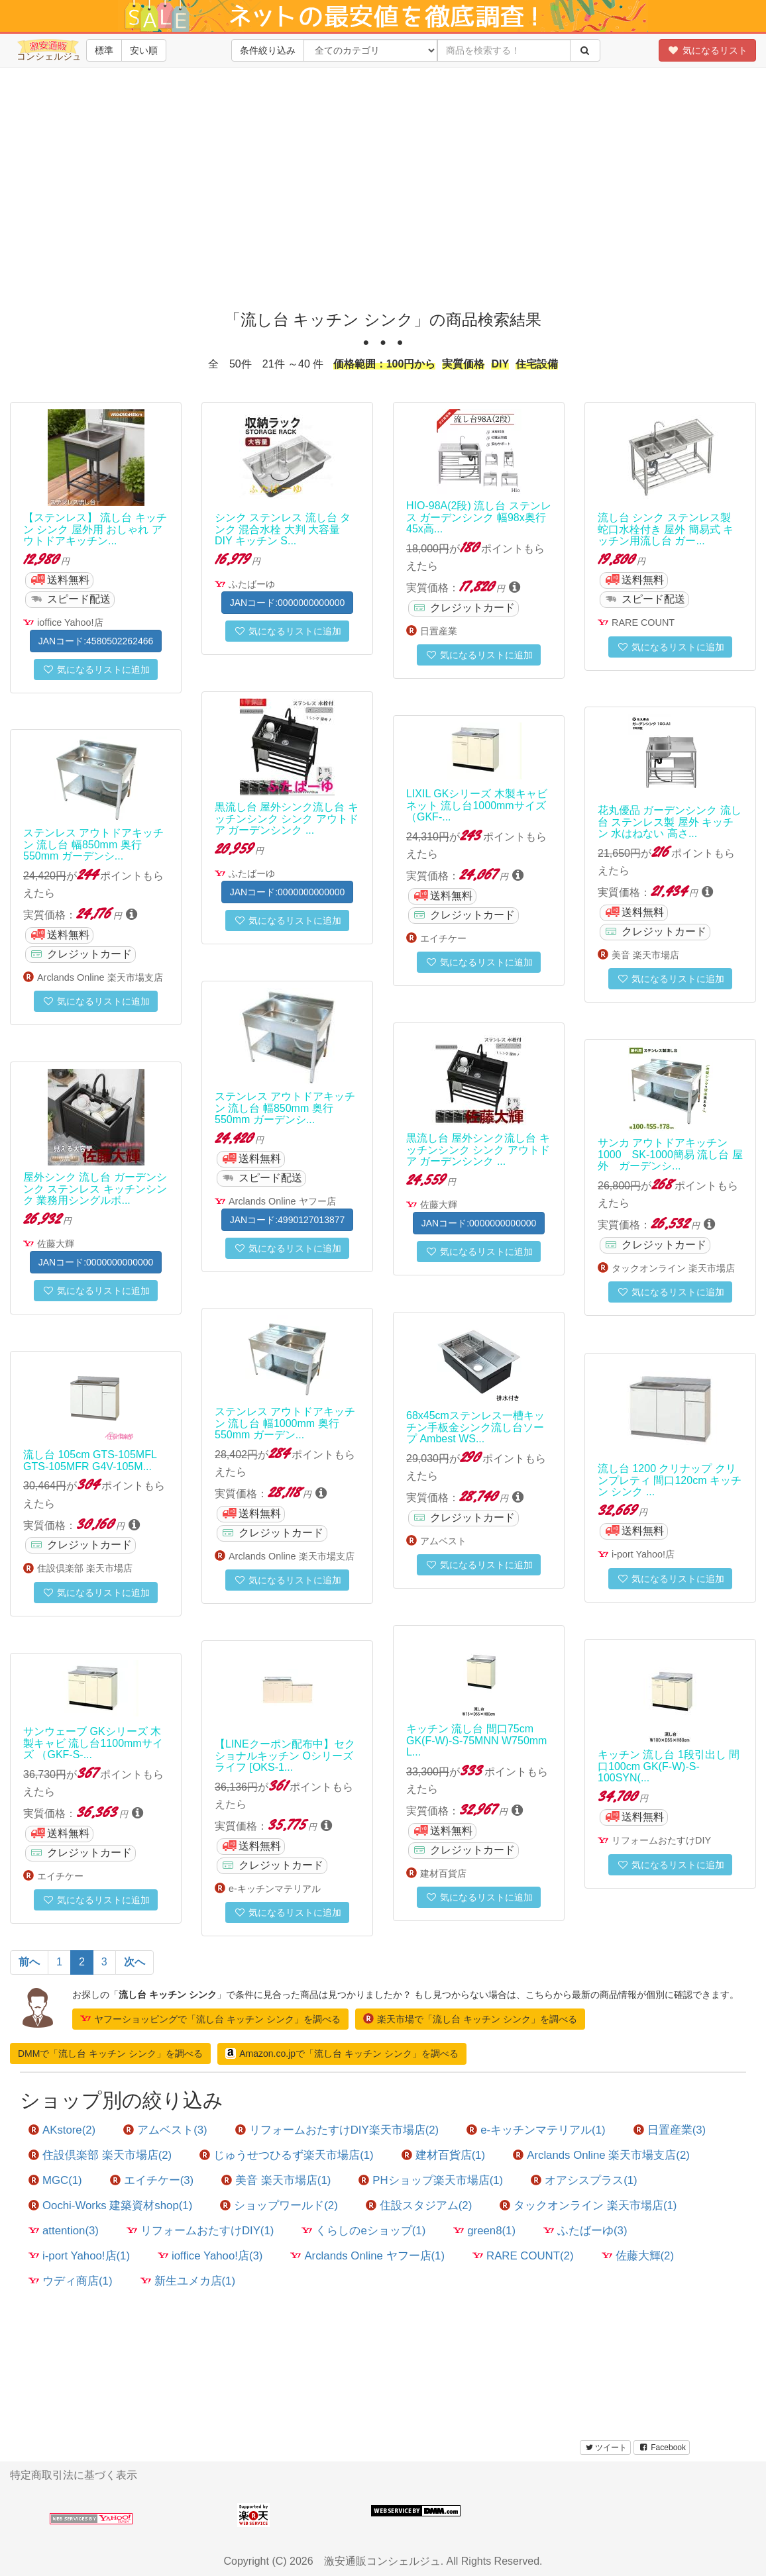 The height and width of the screenshot is (2576, 766). I want to click on ステンレス アウトドアキッチン 流し台 幅850mm 奥行550mm ガーデンシ..., so click(93, 844).